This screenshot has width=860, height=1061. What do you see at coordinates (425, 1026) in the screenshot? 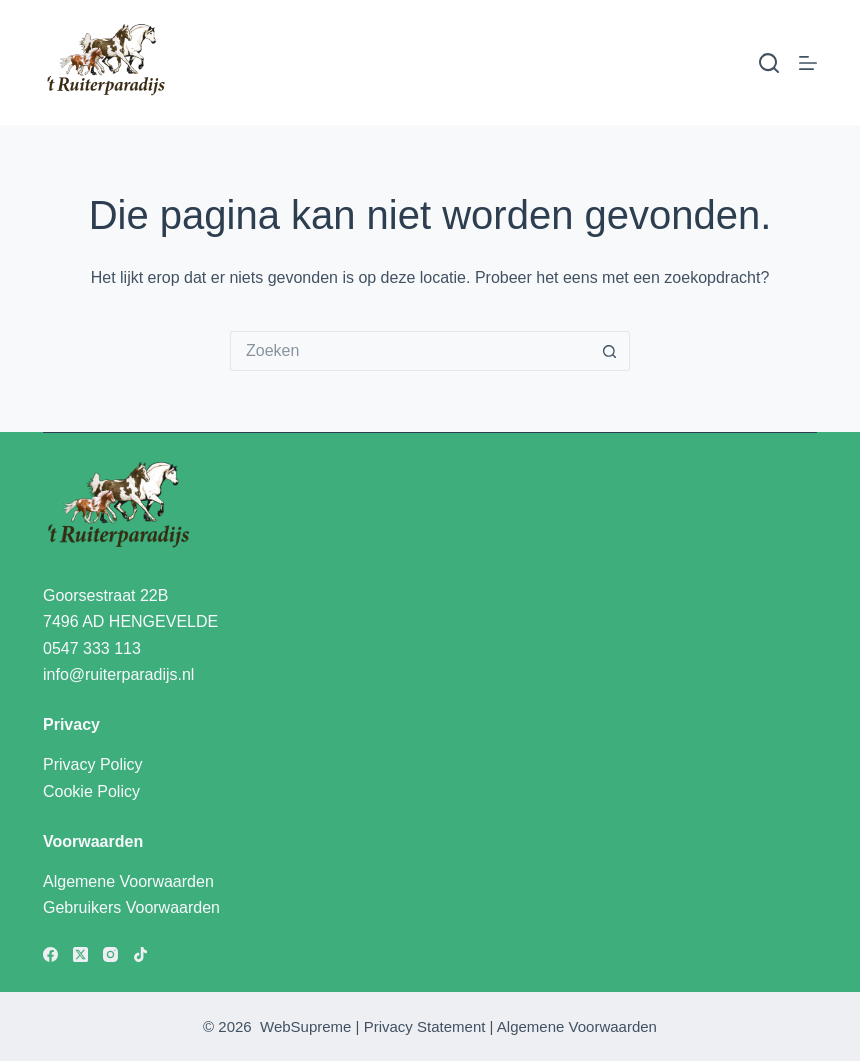
I see `Privacy Statement` at bounding box center [425, 1026].